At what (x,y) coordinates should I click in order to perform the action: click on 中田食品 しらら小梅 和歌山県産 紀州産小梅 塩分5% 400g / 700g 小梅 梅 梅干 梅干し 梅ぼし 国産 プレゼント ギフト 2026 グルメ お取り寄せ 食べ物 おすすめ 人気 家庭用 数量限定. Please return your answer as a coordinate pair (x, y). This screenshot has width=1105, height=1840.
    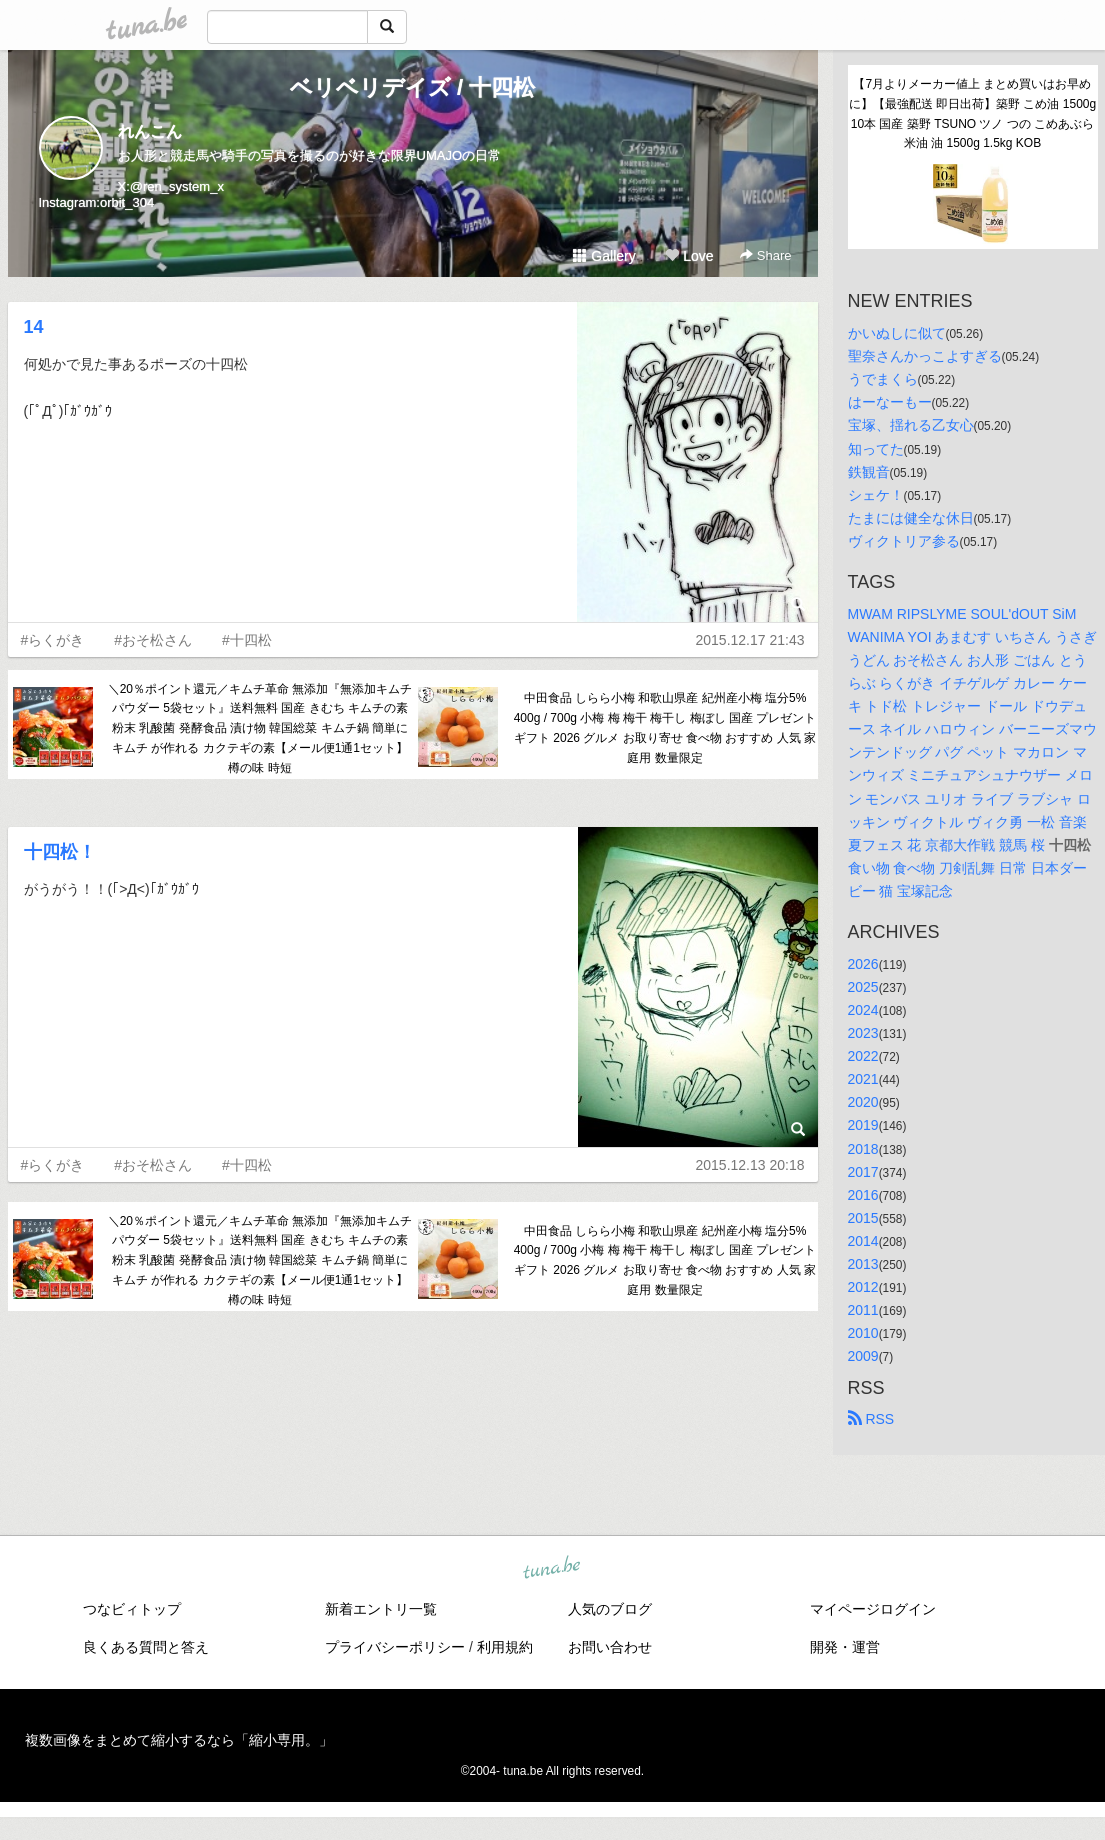
    Looking at the image, I should click on (665, 727).